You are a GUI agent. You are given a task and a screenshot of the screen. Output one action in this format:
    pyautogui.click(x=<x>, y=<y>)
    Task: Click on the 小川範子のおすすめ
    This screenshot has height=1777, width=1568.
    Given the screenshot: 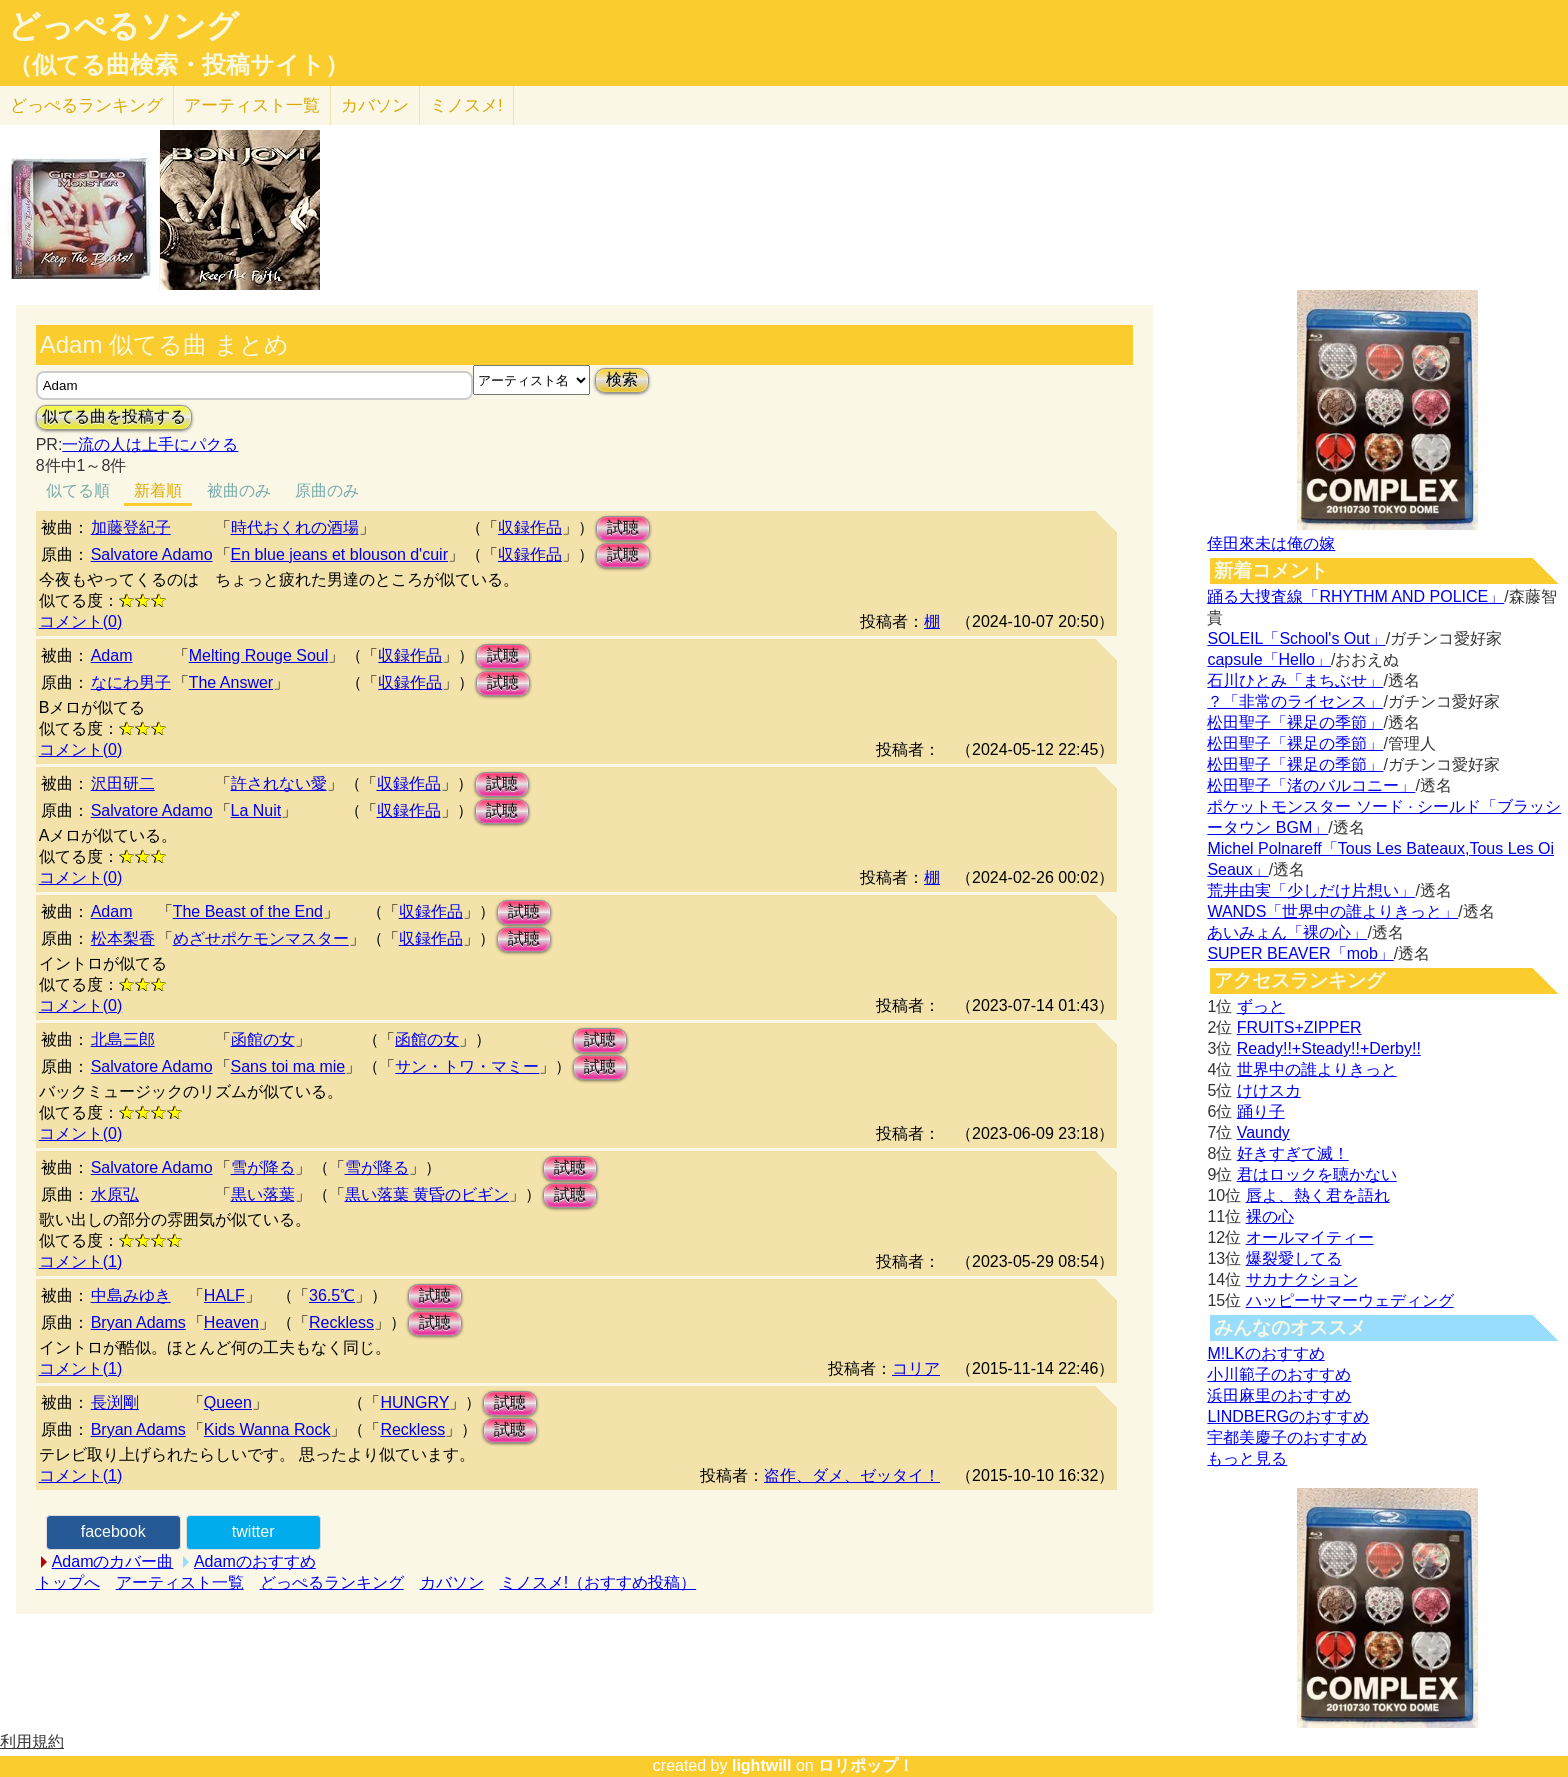 What is the action you would take?
    pyautogui.click(x=1279, y=1374)
    